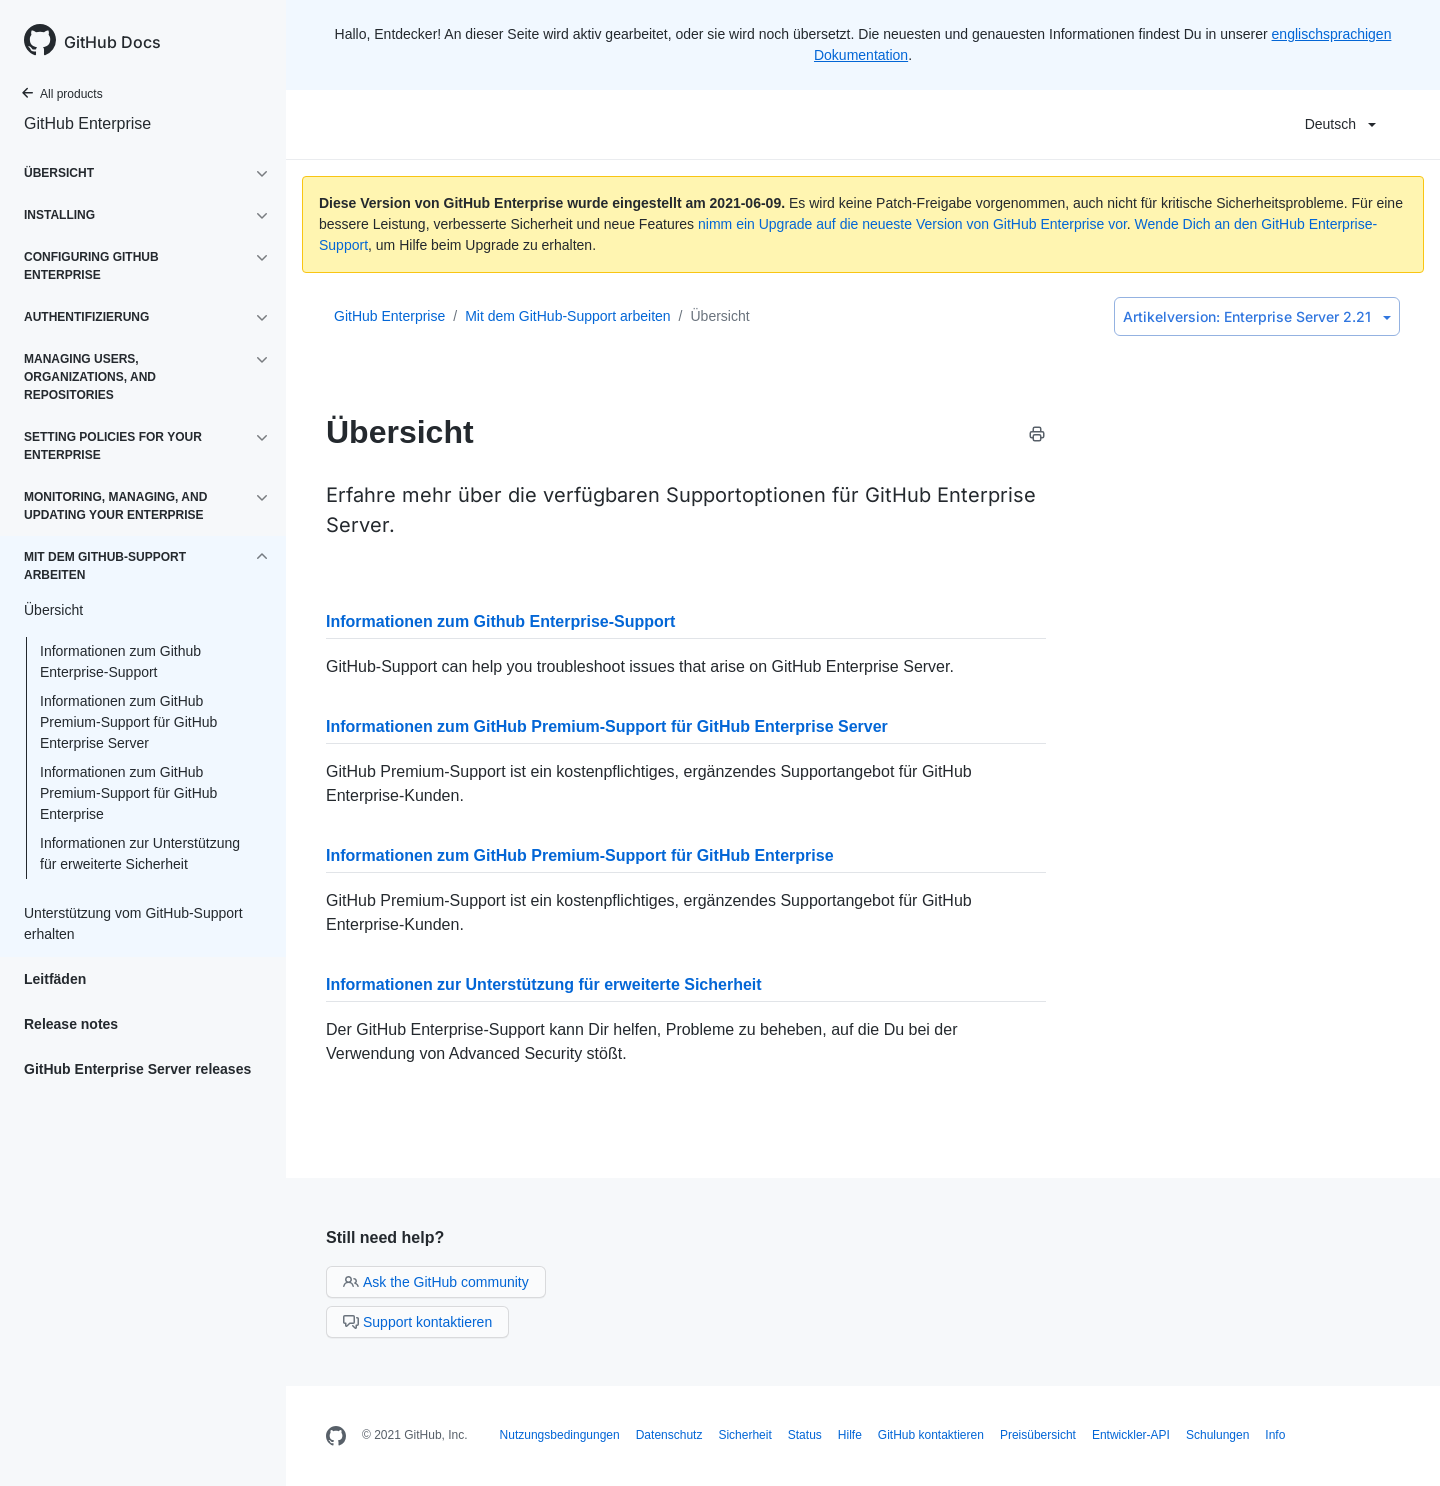 The width and height of the screenshot is (1440, 1486). What do you see at coordinates (1257, 316) in the screenshot?
I see `Enterprise Server 2.21` at bounding box center [1257, 316].